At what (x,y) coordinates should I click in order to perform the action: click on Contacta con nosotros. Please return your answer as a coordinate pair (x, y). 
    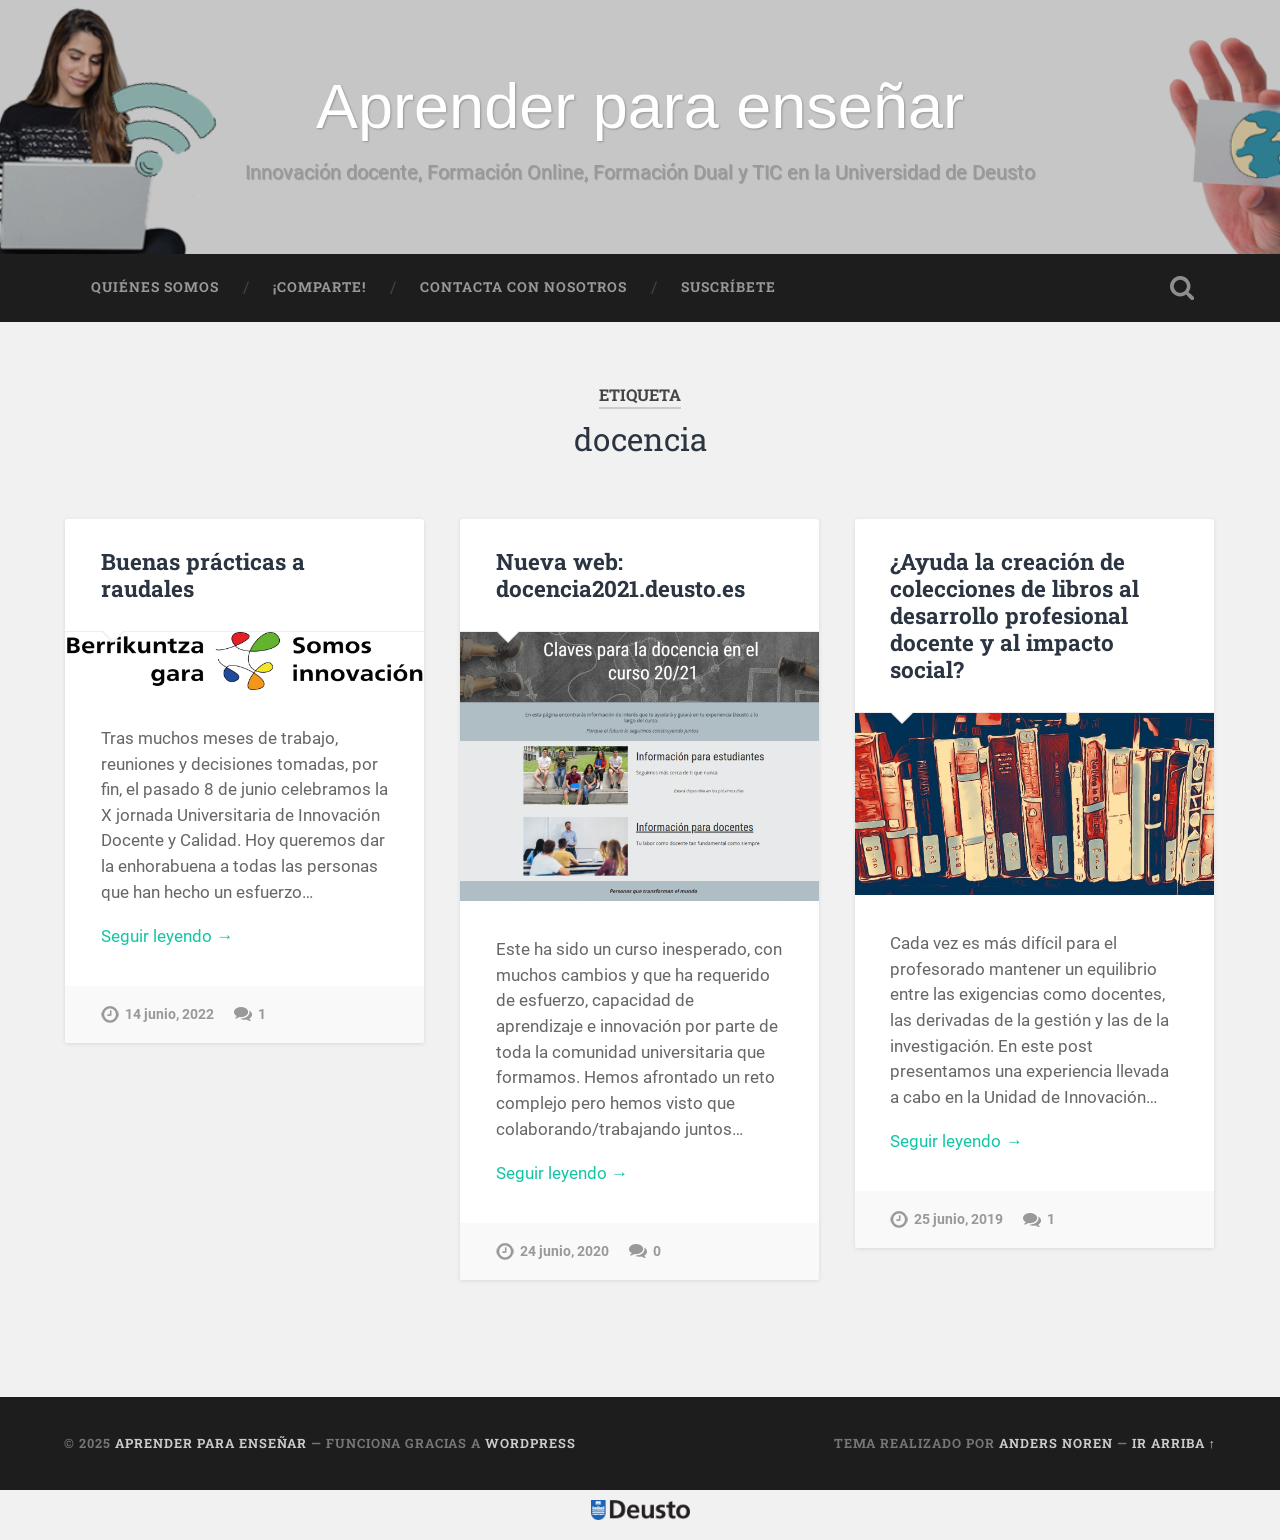
    Looking at the image, I should click on (523, 287).